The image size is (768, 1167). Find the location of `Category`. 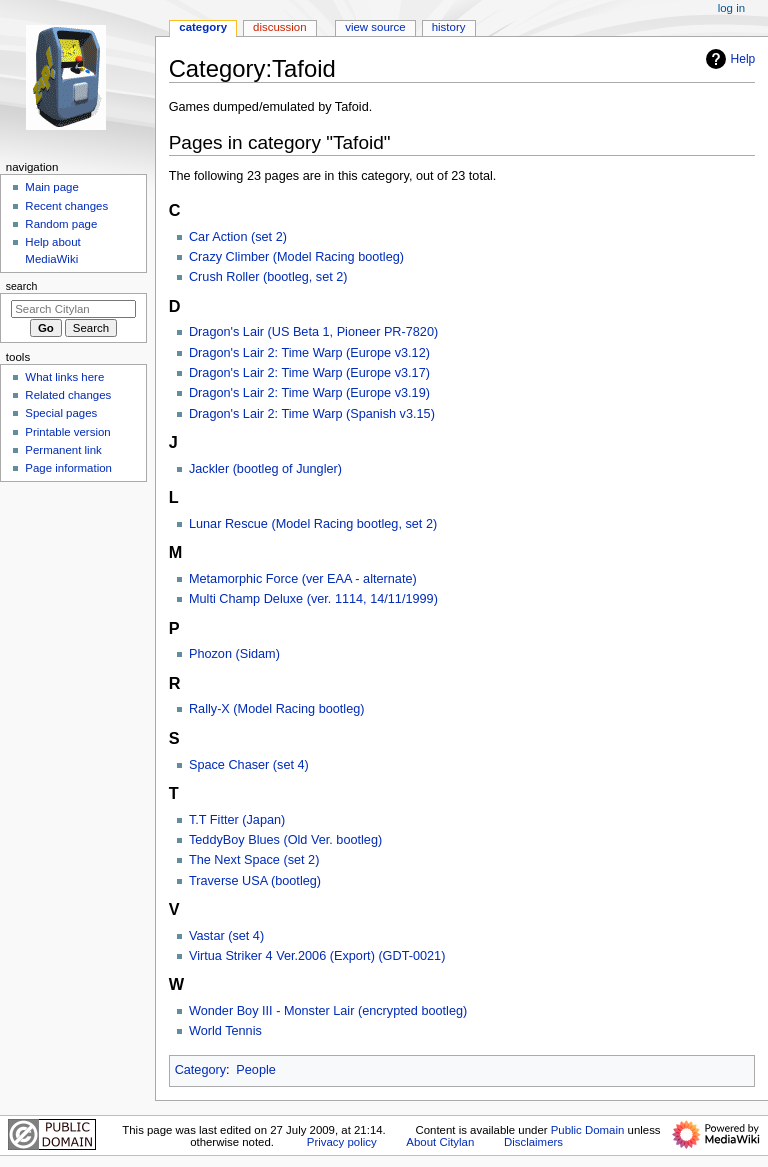

Category is located at coordinates (200, 1070).